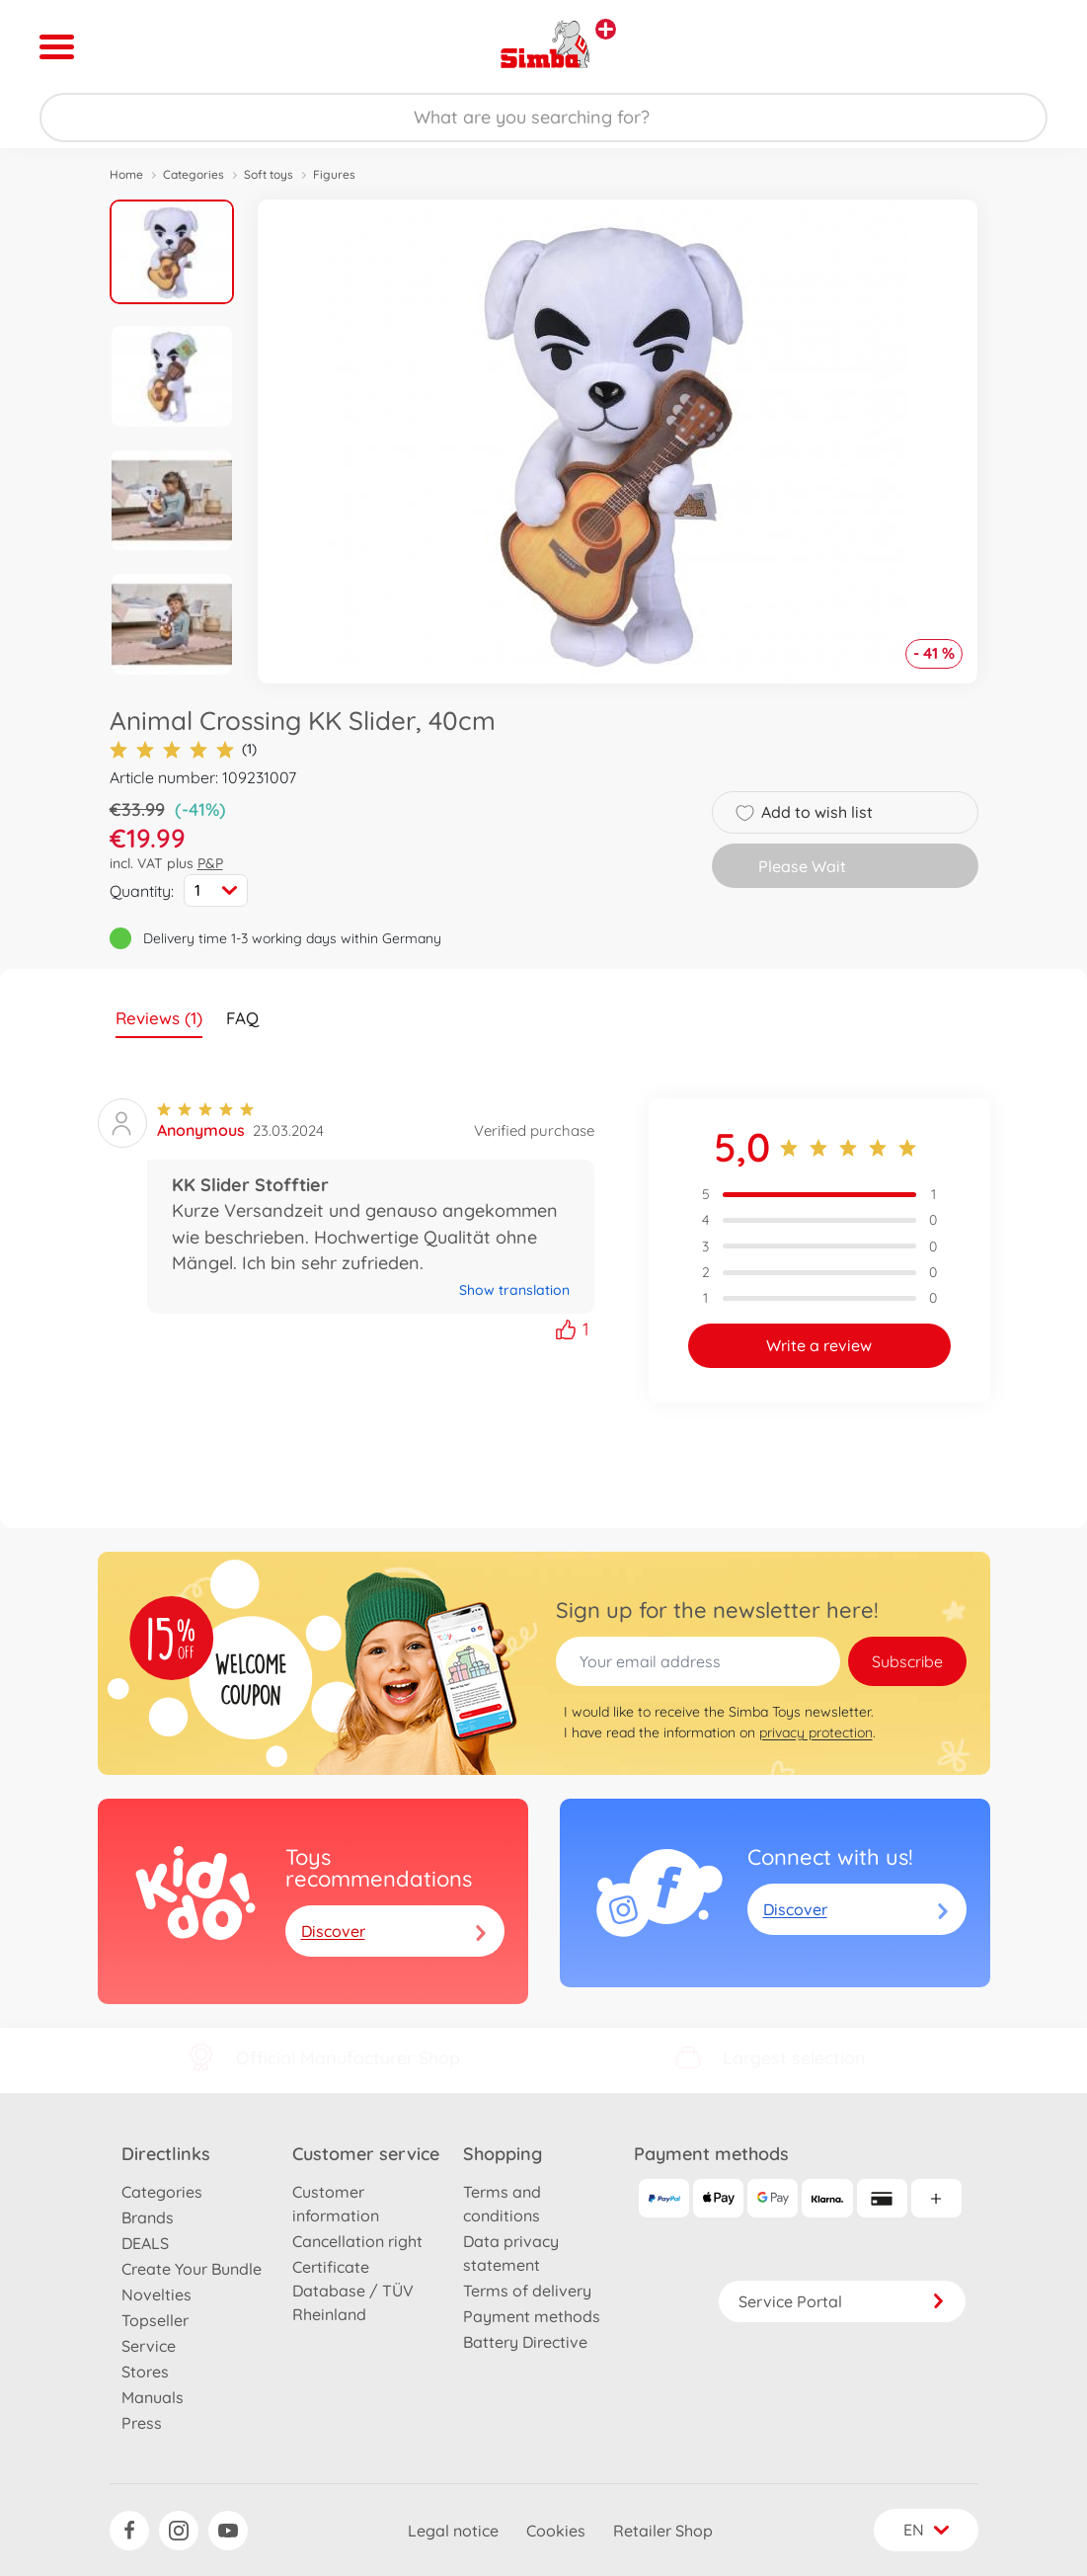 Image resolution: width=1087 pixels, height=2576 pixels. I want to click on Create Your Bundle, so click(191, 2269).